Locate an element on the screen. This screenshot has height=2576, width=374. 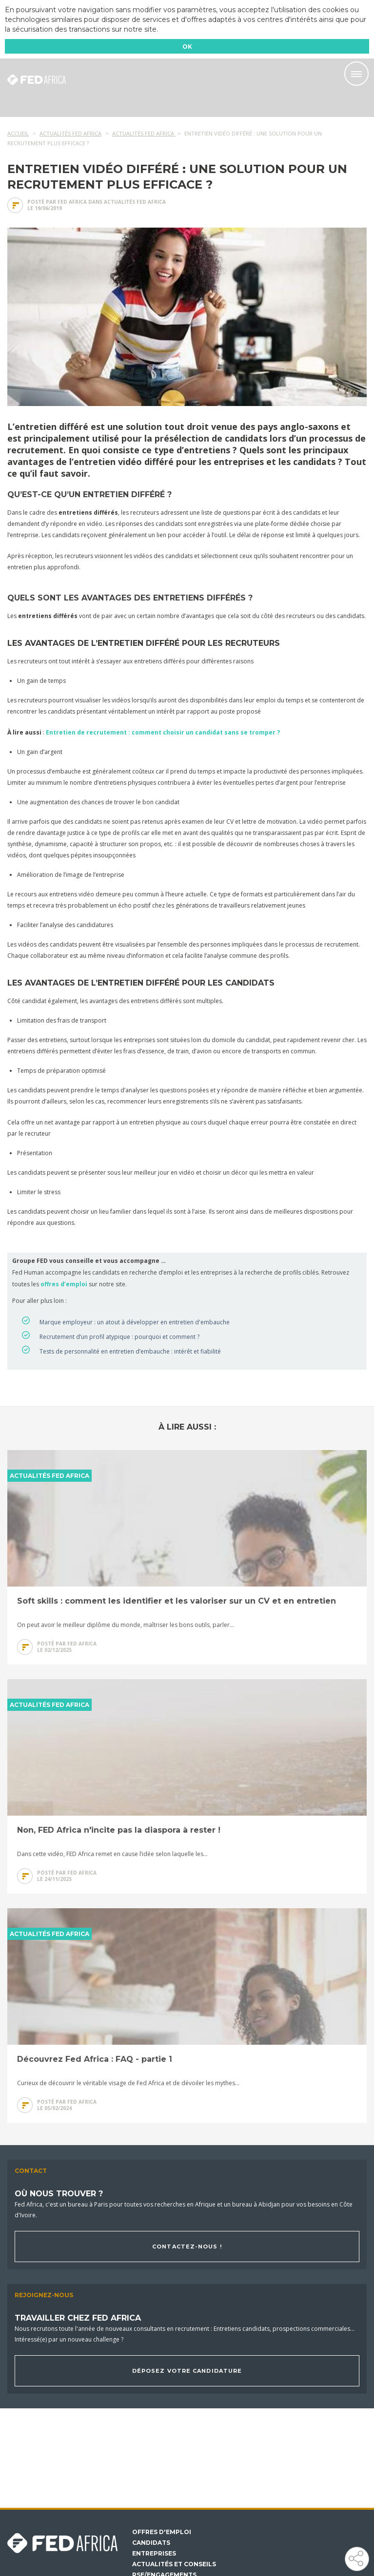
Marque employeur : un atout à développer en entretien d'embauche is located at coordinates (134, 1322).